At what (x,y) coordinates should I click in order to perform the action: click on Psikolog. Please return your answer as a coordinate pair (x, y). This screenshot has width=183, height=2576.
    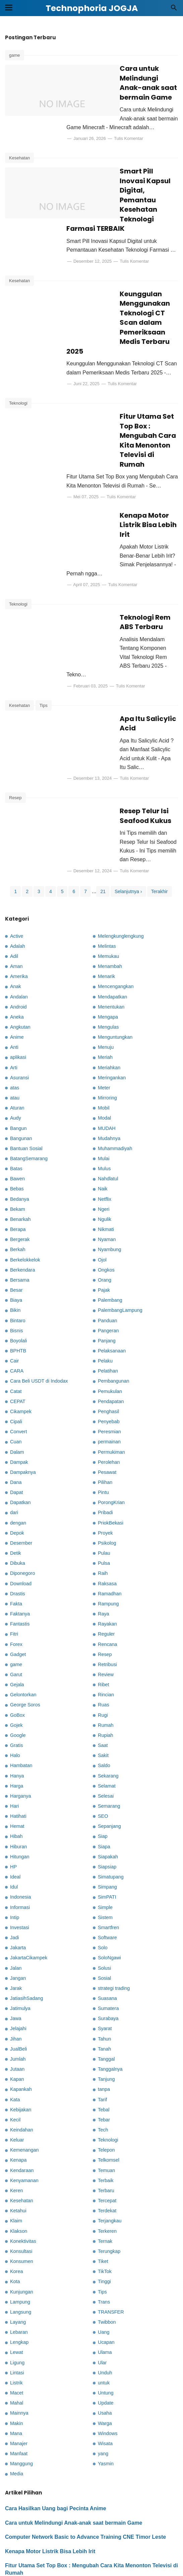
    Looking at the image, I should click on (107, 1468).